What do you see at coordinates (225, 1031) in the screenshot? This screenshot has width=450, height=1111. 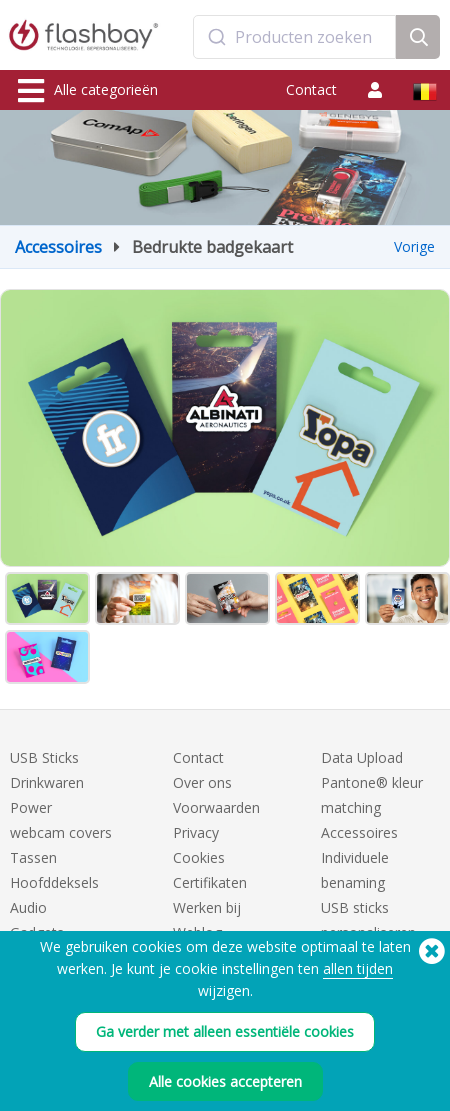 I see `Ga verder met alleen essentiële cookies` at bounding box center [225, 1031].